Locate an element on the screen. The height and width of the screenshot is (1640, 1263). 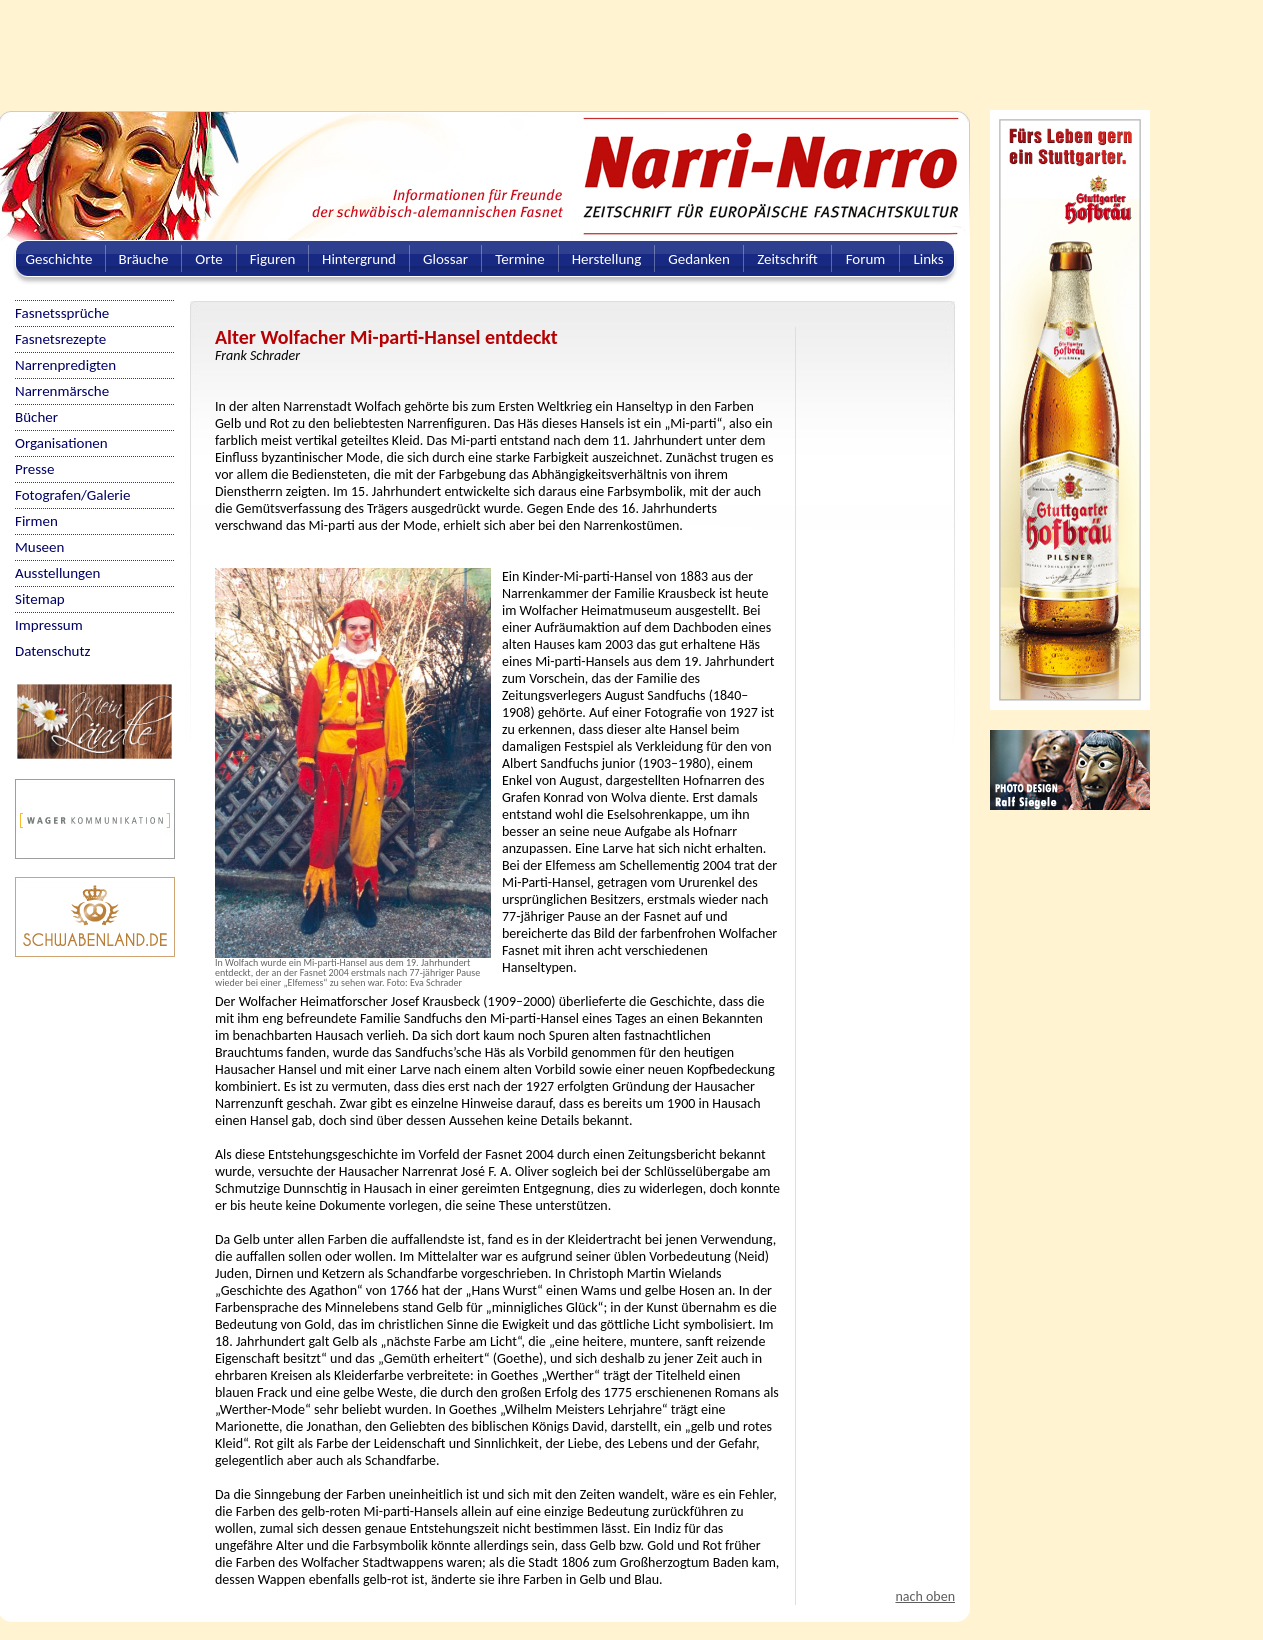
Bräuche is located at coordinates (144, 259).